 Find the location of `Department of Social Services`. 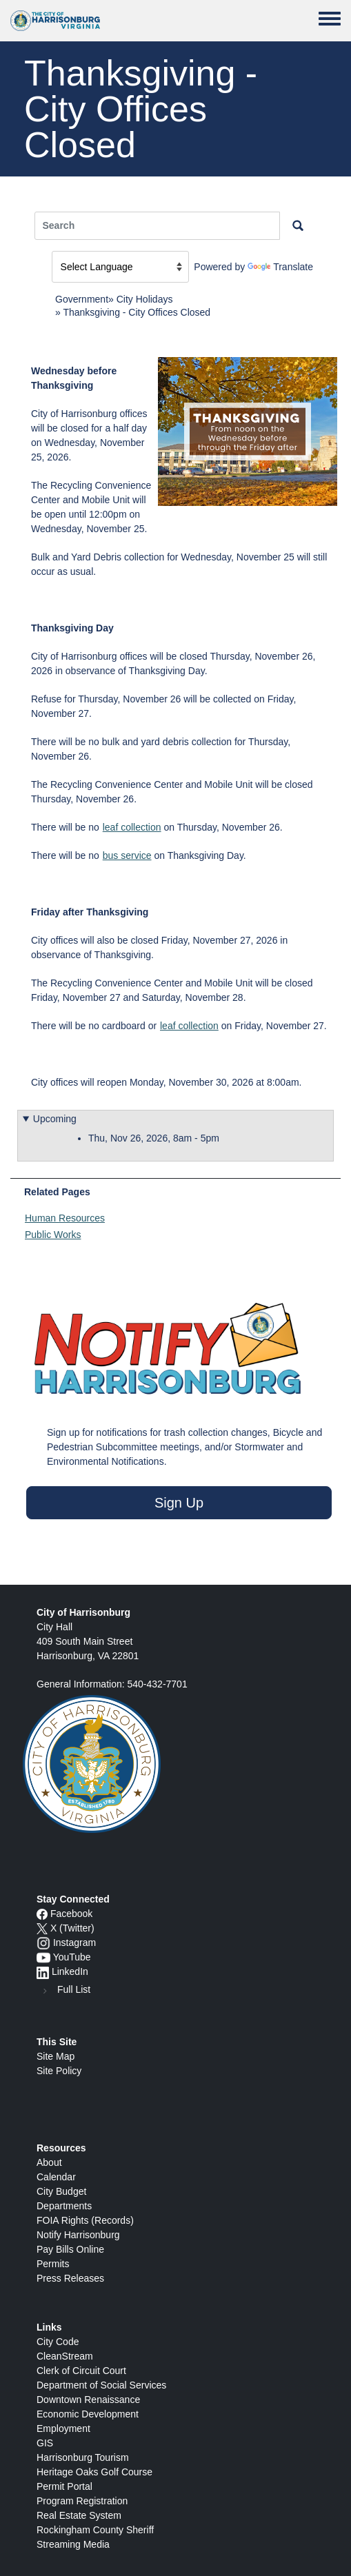

Department of Social Services is located at coordinates (101, 2385).